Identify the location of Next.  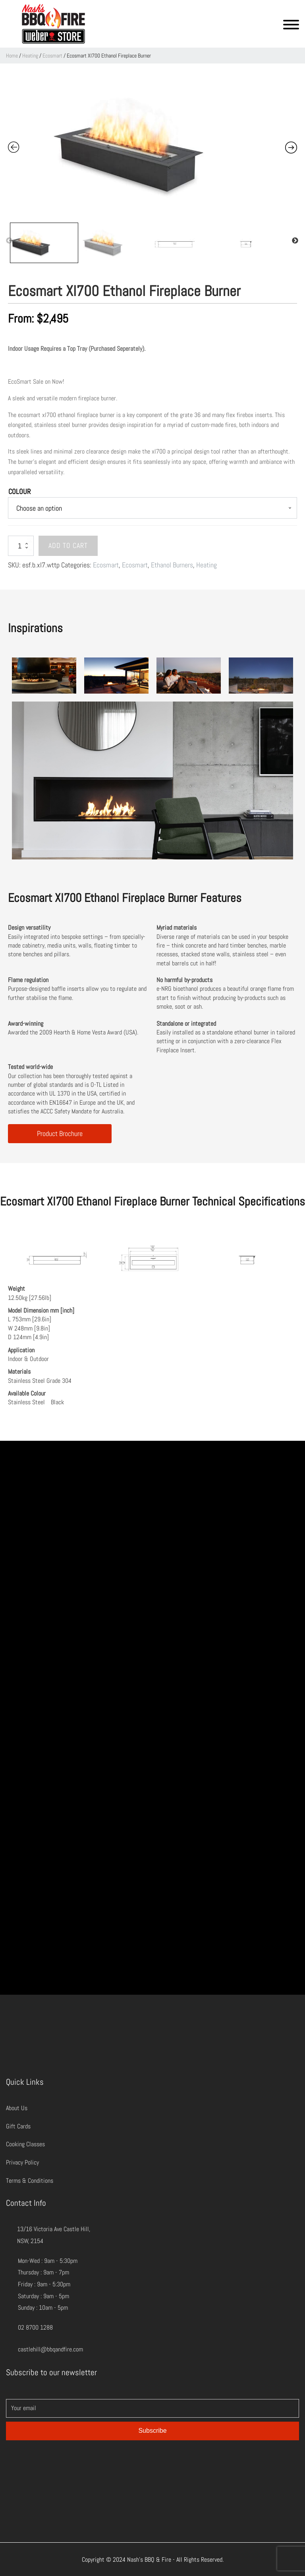
(295, 241).